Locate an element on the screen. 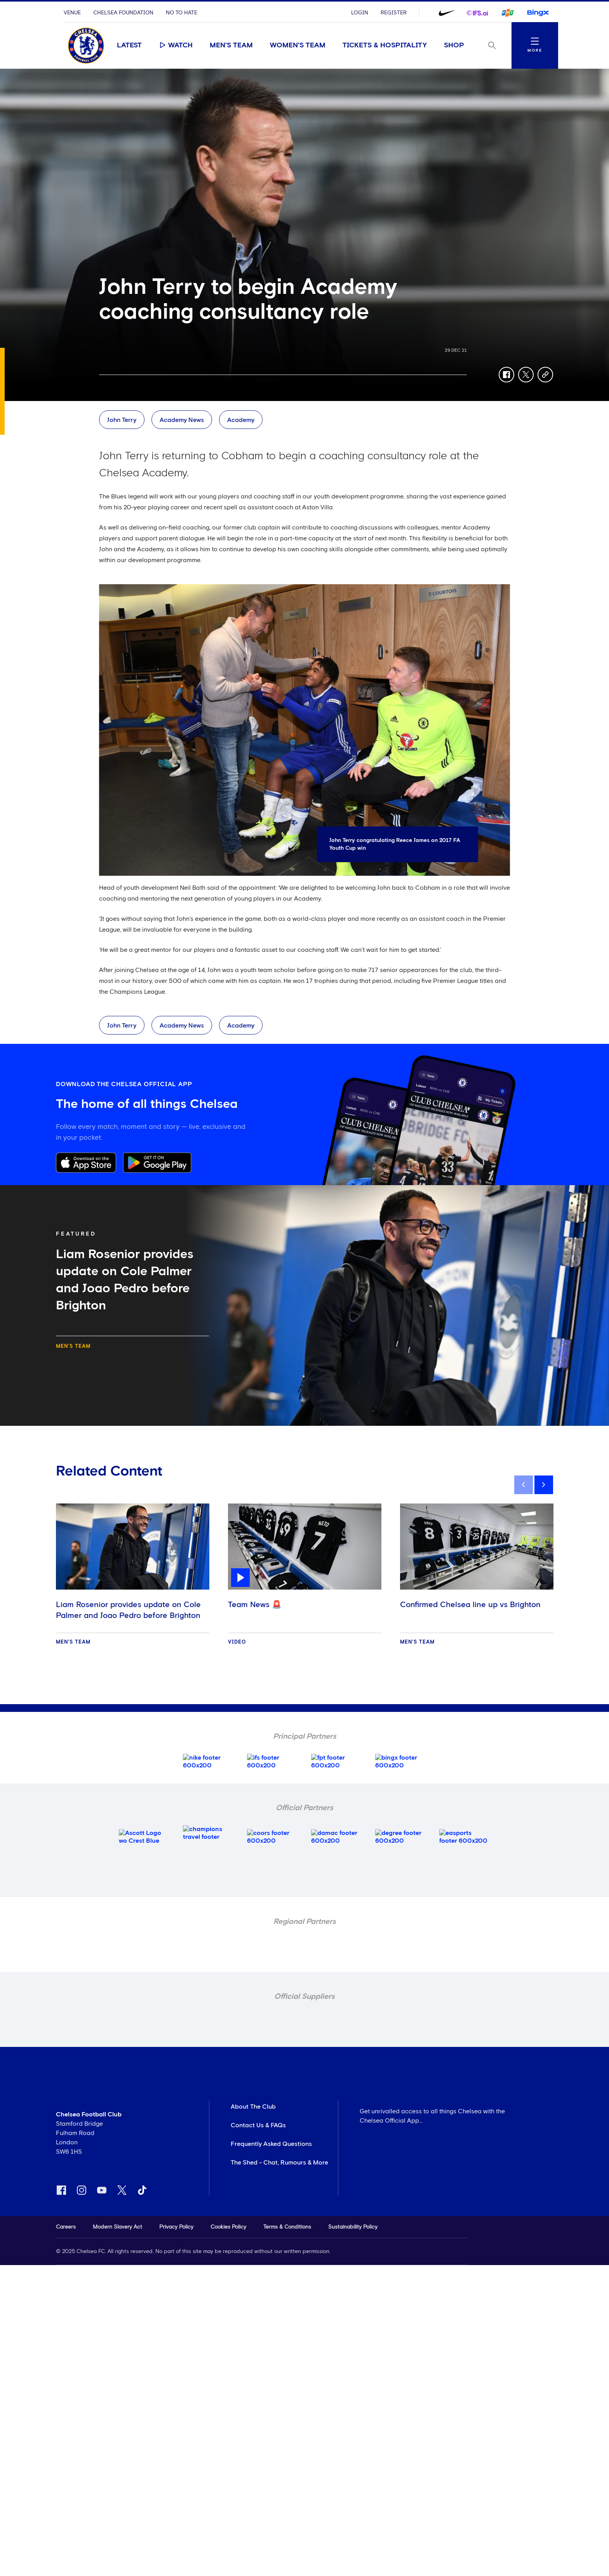 This screenshot has height=2576, width=609. Latest is located at coordinates (129, 45).